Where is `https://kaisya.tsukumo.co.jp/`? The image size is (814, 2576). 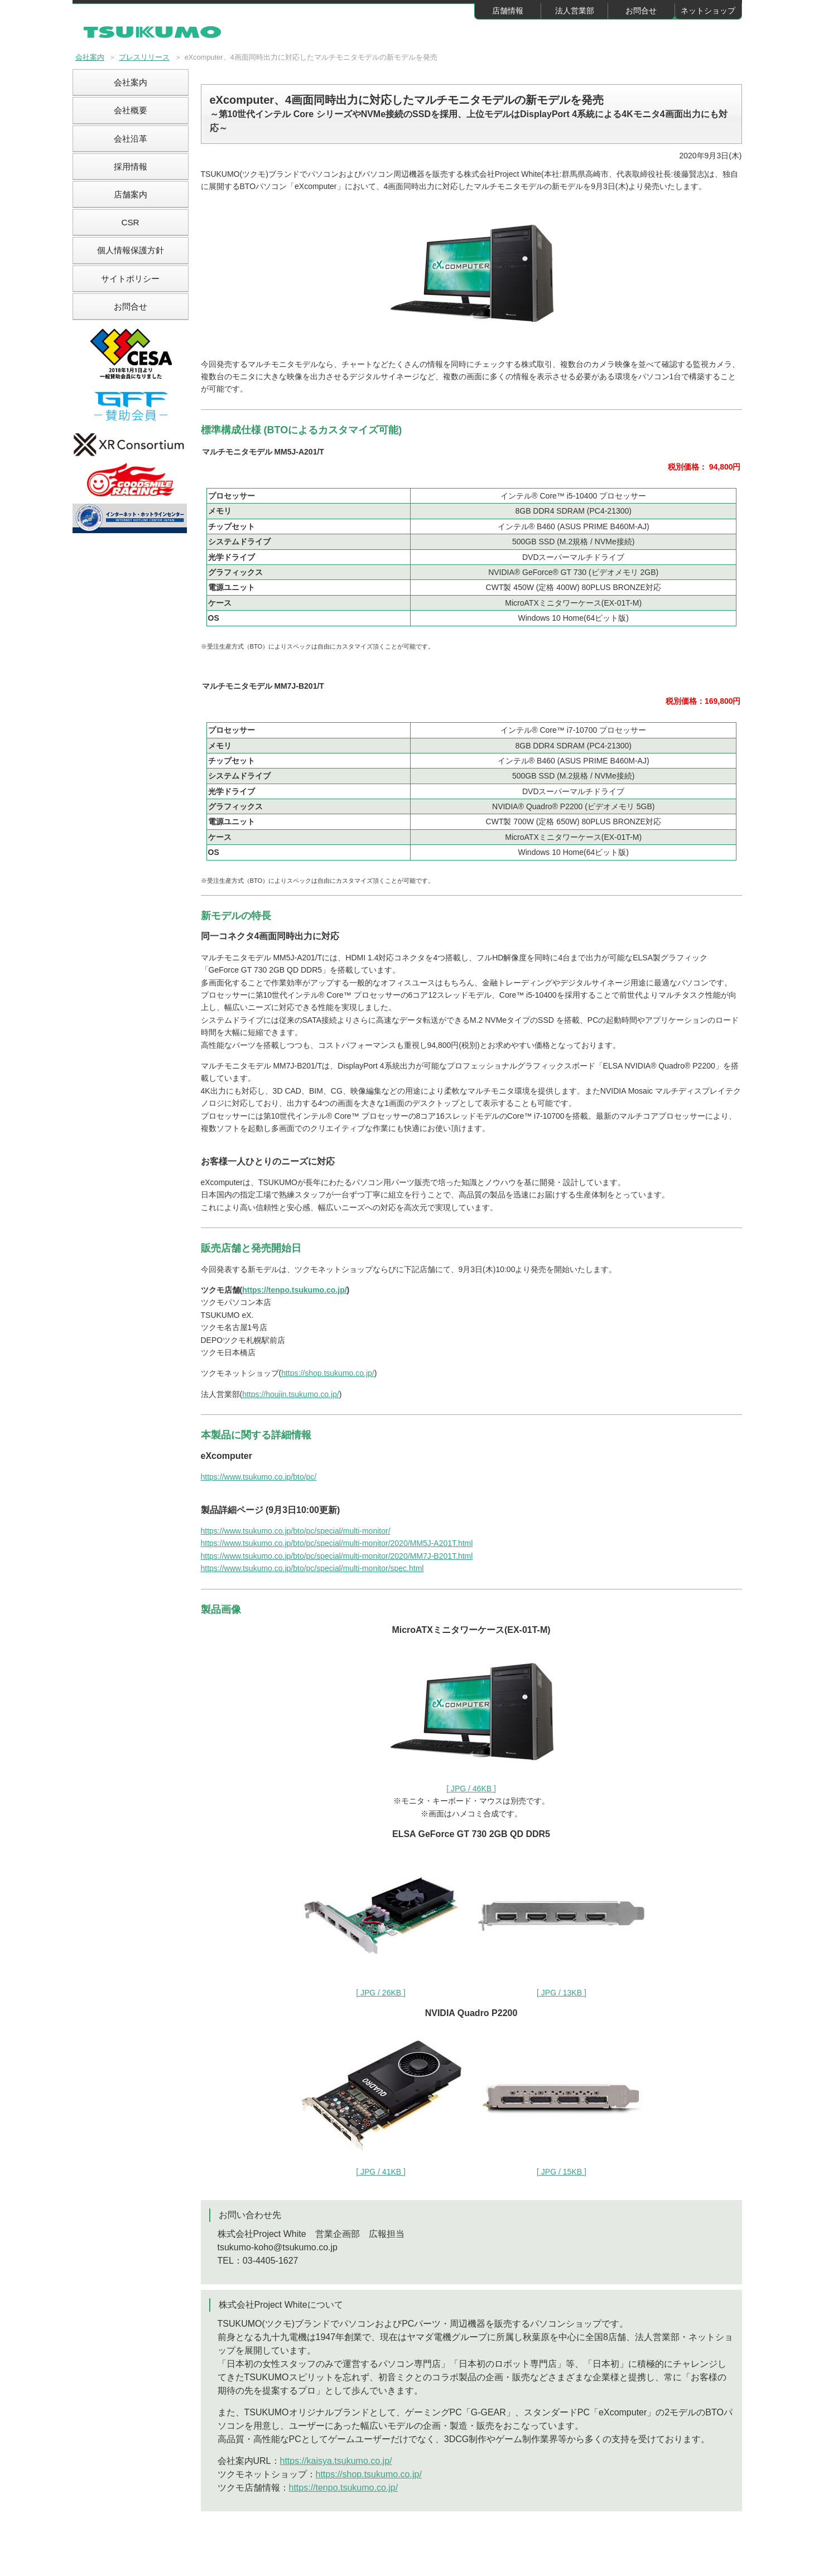 https://kaisya.tsukumo.co.jp/ is located at coordinates (336, 2461).